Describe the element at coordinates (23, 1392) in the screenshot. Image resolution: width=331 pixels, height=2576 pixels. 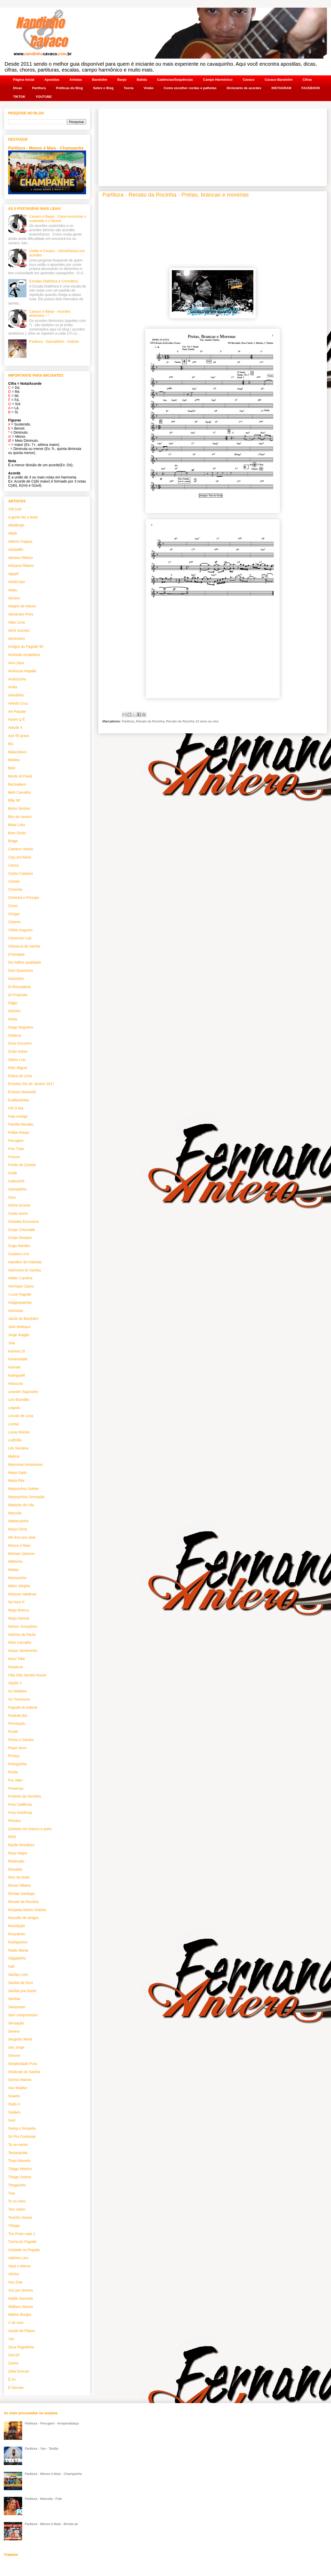
I see `Leandro Sapucahy` at that location.